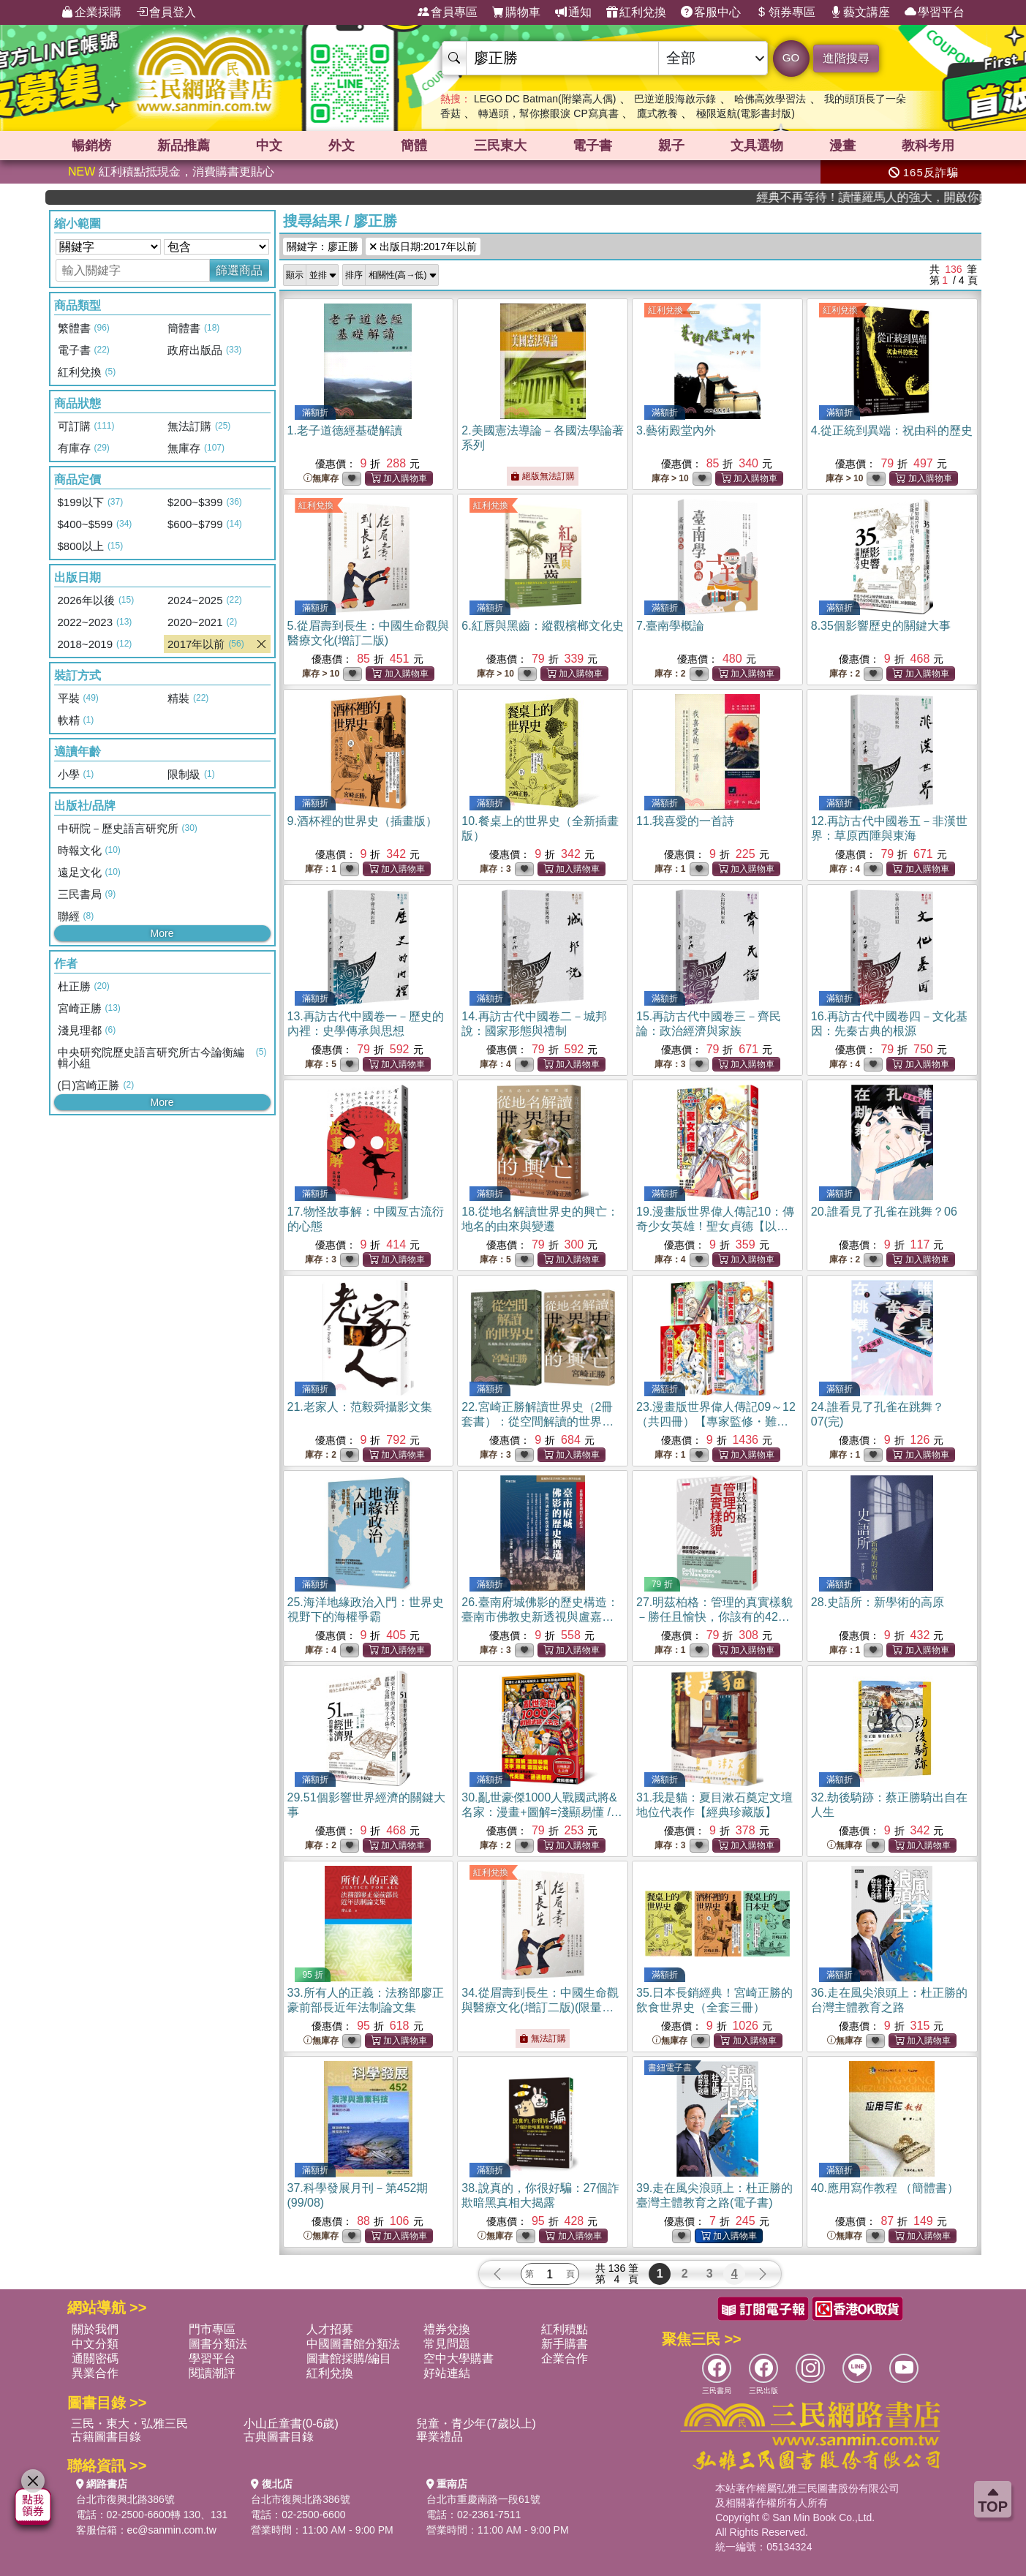 This screenshot has width=1026, height=2576. I want to click on 中文分類, so click(95, 2344).